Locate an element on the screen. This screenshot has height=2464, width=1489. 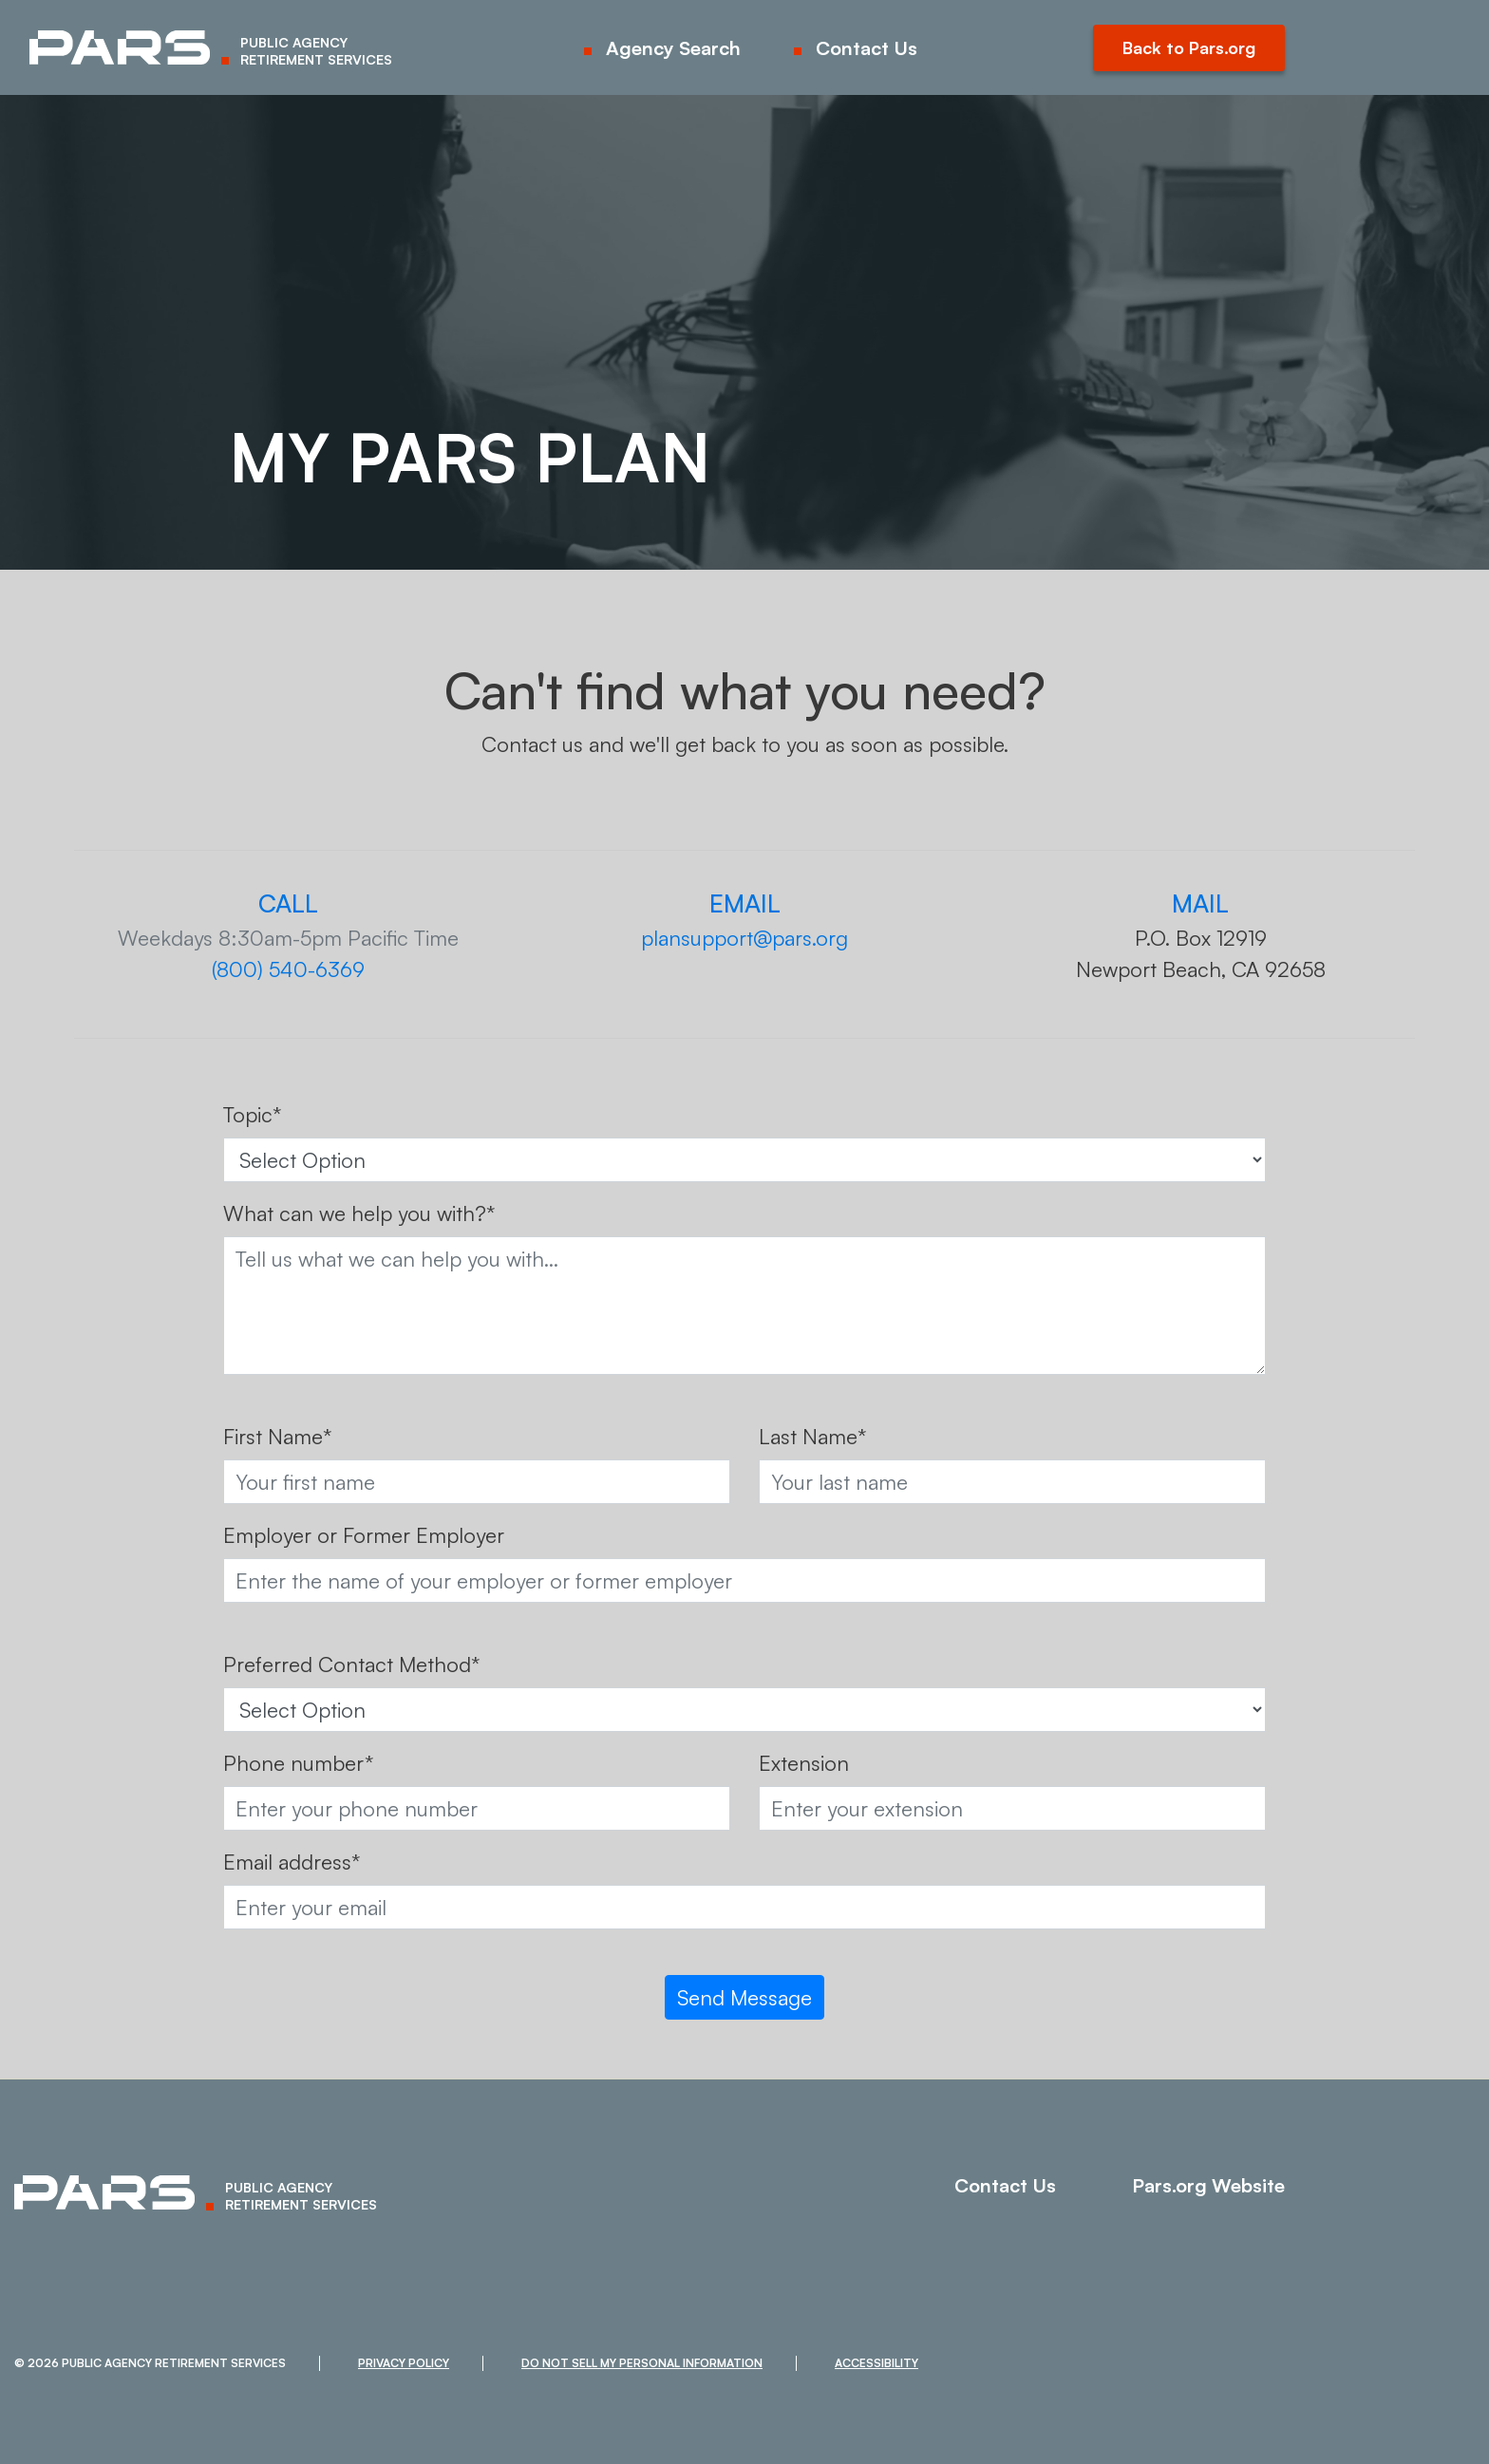
First Name* is located at coordinates (277, 1436).